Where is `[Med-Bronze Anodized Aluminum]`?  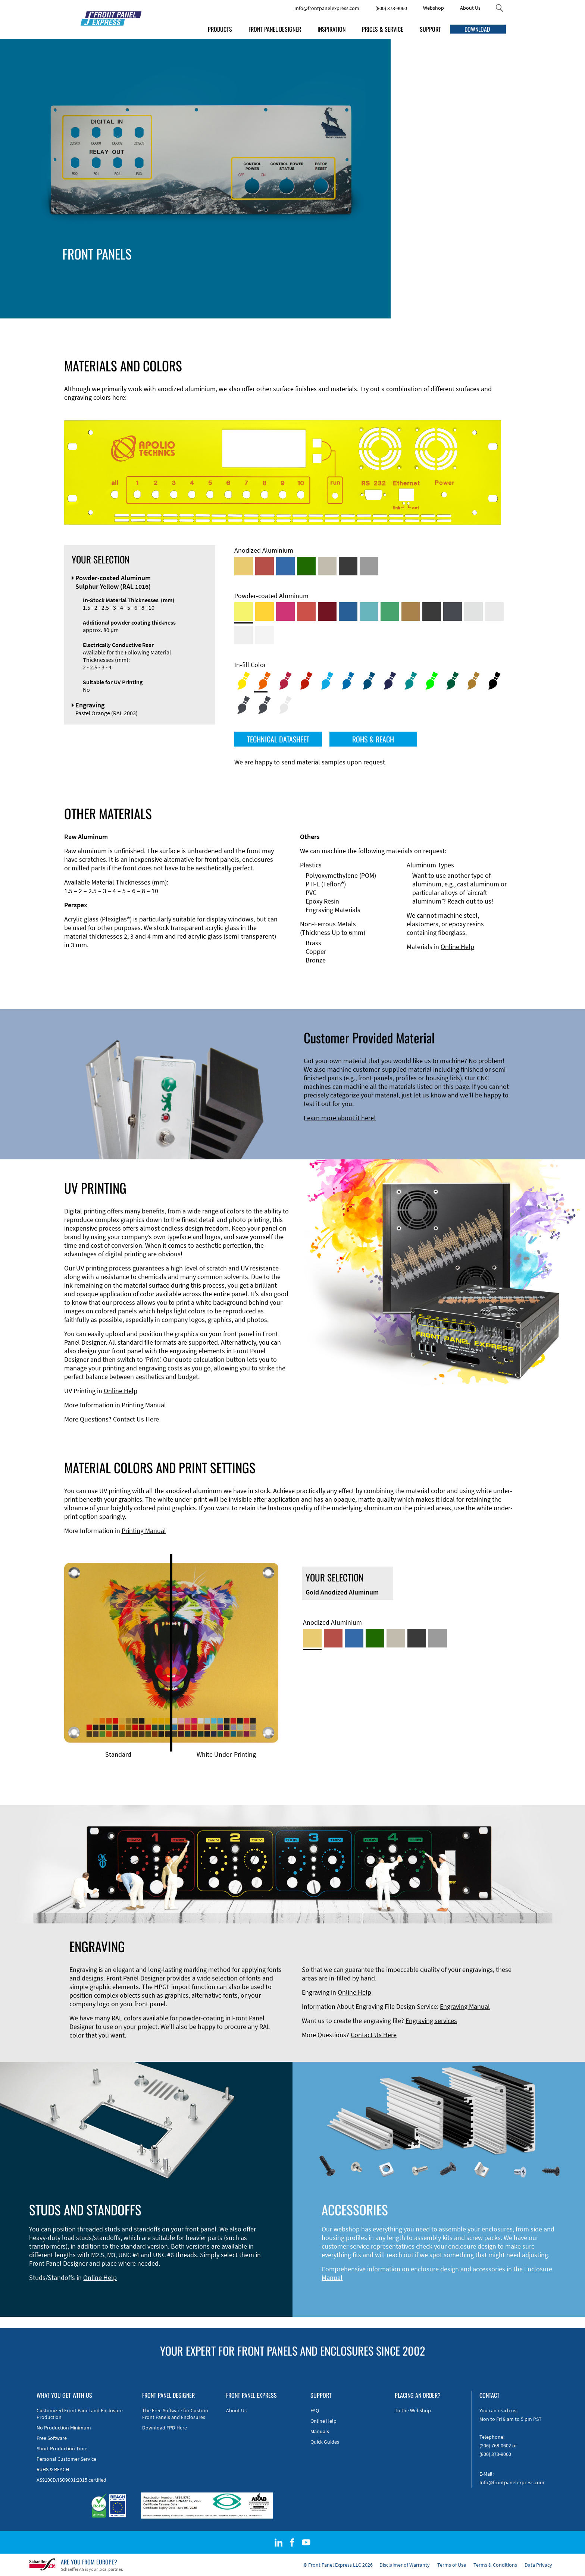 [Med-Bronze Anodized Aluminum] is located at coordinates (327, 566).